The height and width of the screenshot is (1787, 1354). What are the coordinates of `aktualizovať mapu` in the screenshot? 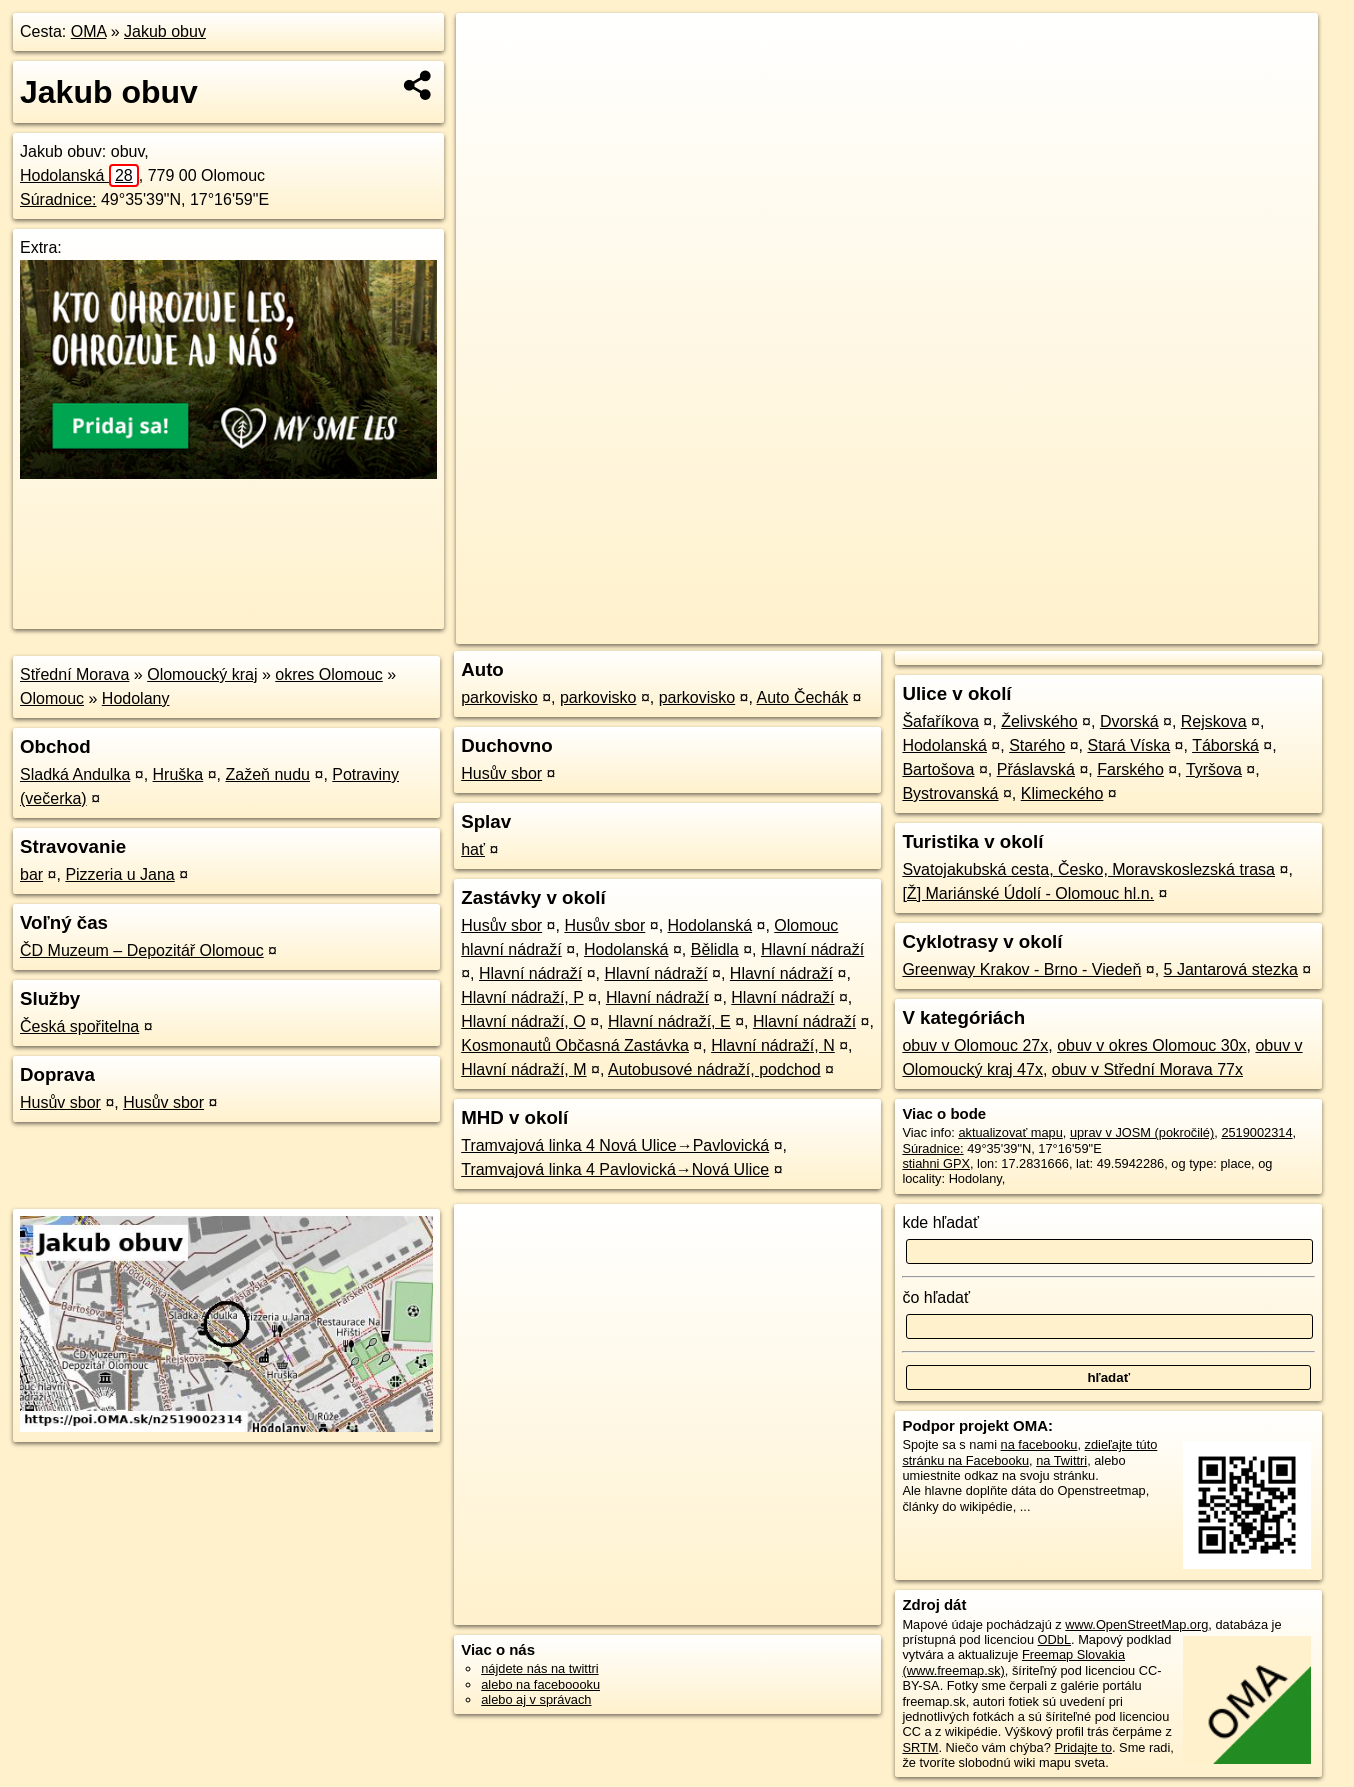 It's located at (1010, 1132).